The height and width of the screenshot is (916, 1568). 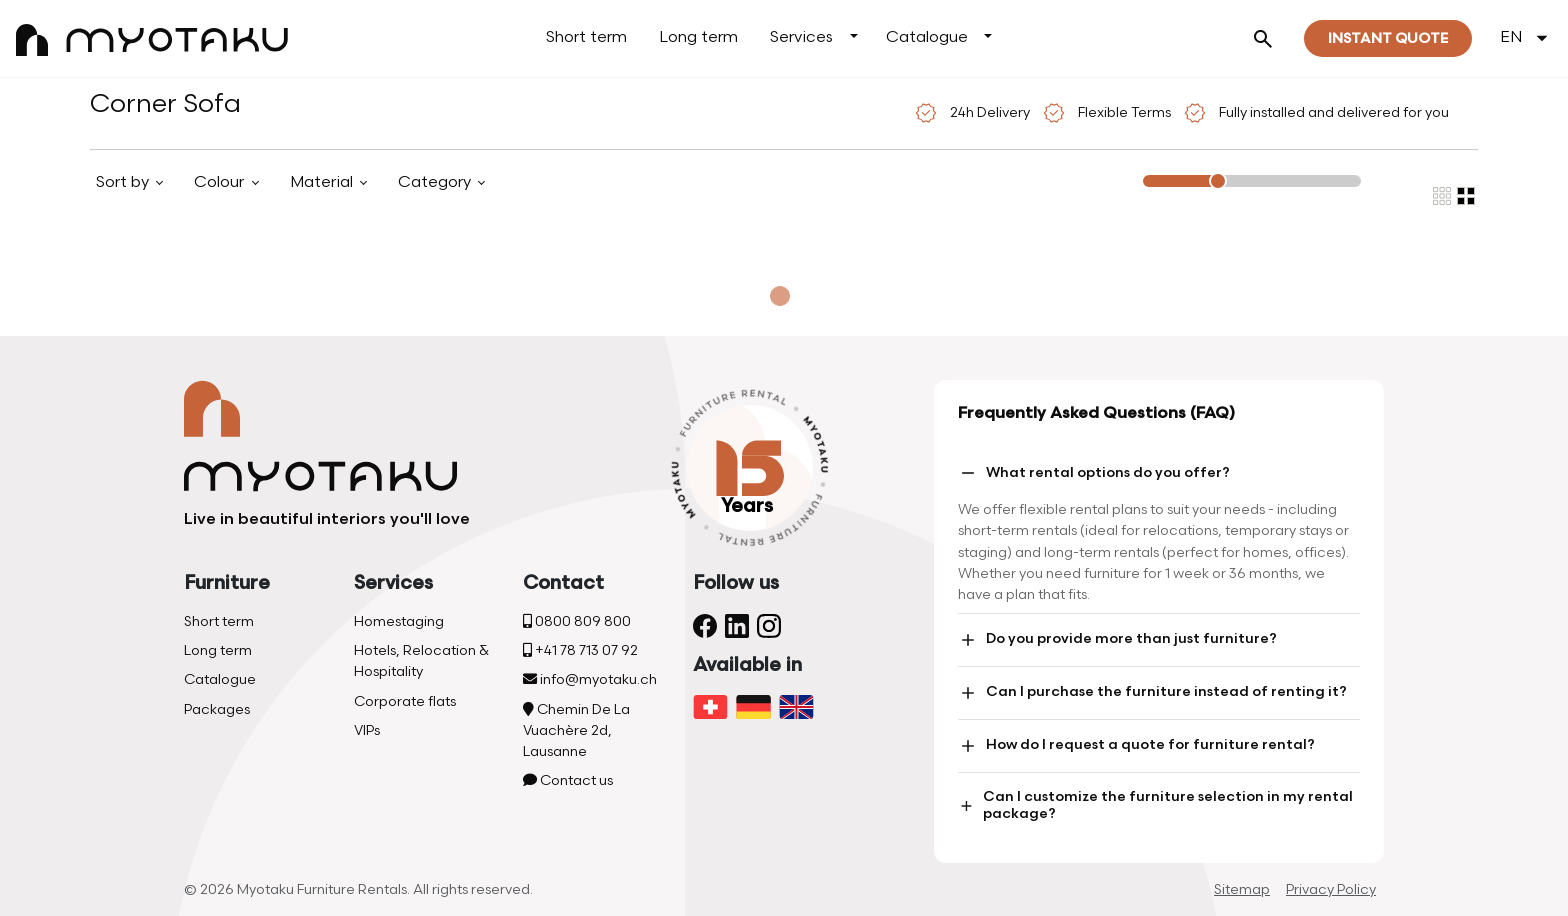 I want to click on How do I request a quote for furniture rental?, so click(x=1136, y=746).